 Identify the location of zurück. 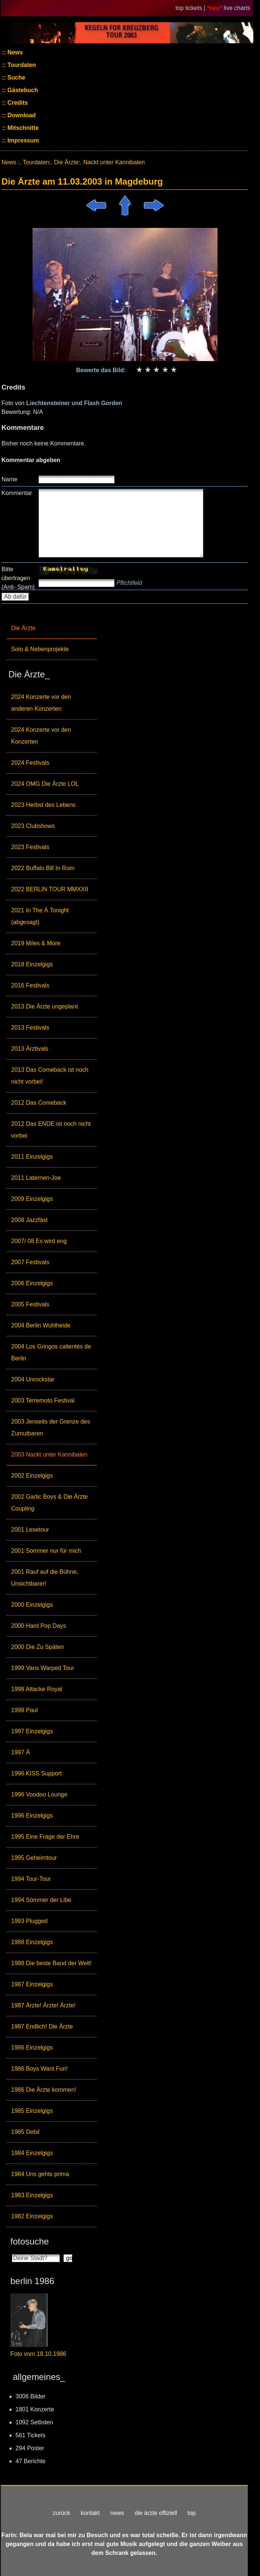
(61, 2513).